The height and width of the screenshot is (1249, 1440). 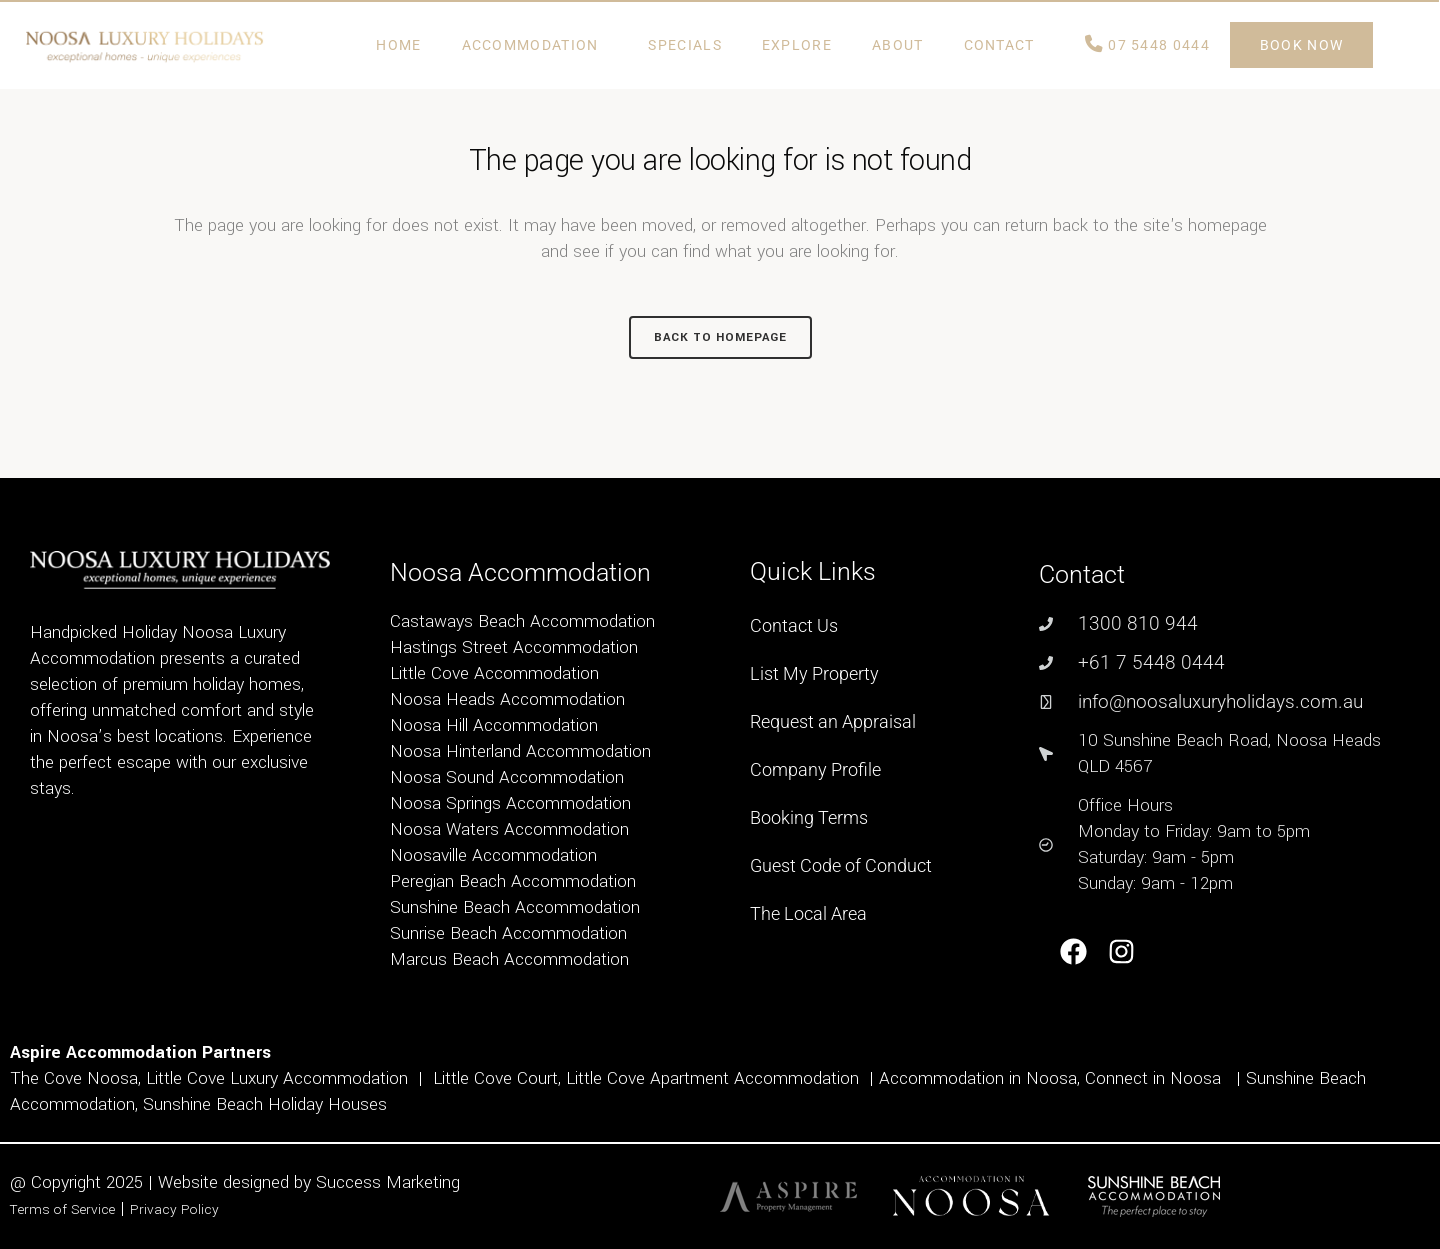 What do you see at coordinates (515, 907) in the screenshot?
I see `Sunshine Beach Accommodation` at bounding box center [515, 907].